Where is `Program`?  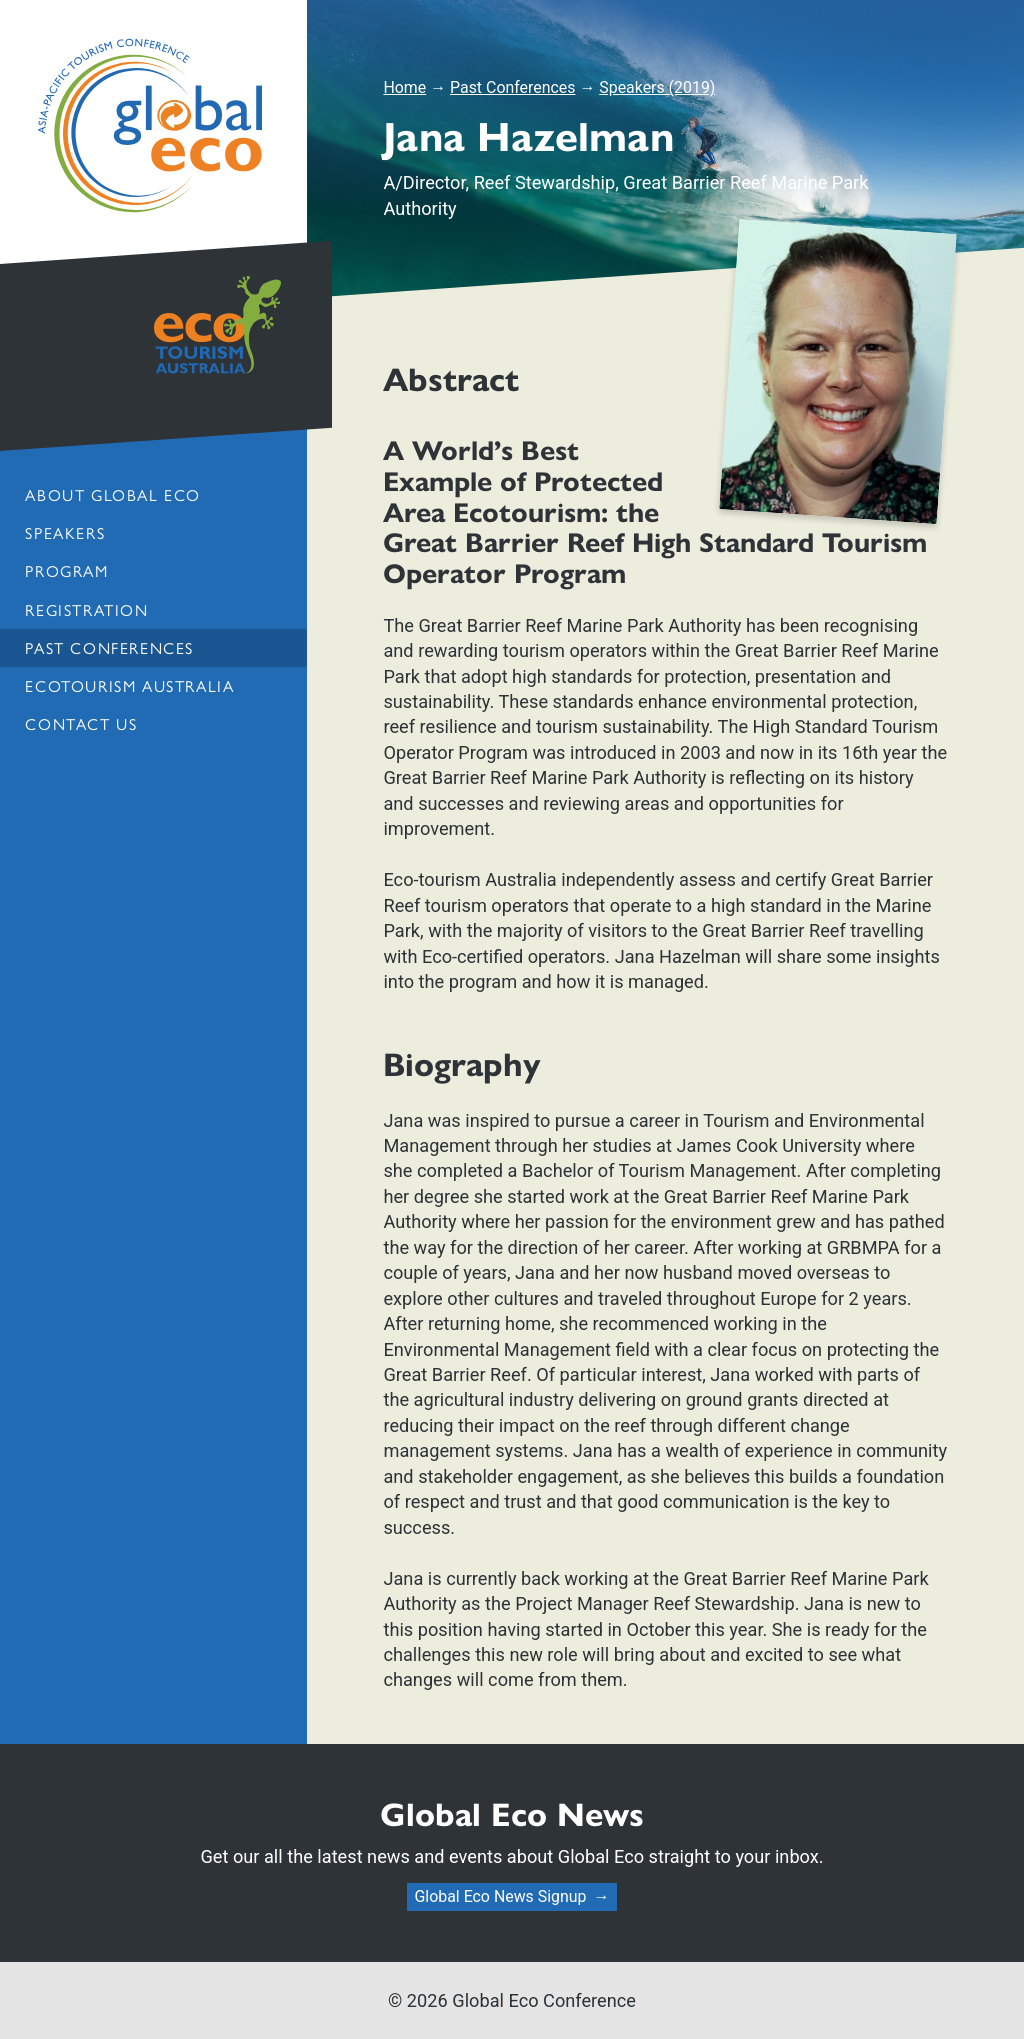 Program is located at coordinates (66, 570).